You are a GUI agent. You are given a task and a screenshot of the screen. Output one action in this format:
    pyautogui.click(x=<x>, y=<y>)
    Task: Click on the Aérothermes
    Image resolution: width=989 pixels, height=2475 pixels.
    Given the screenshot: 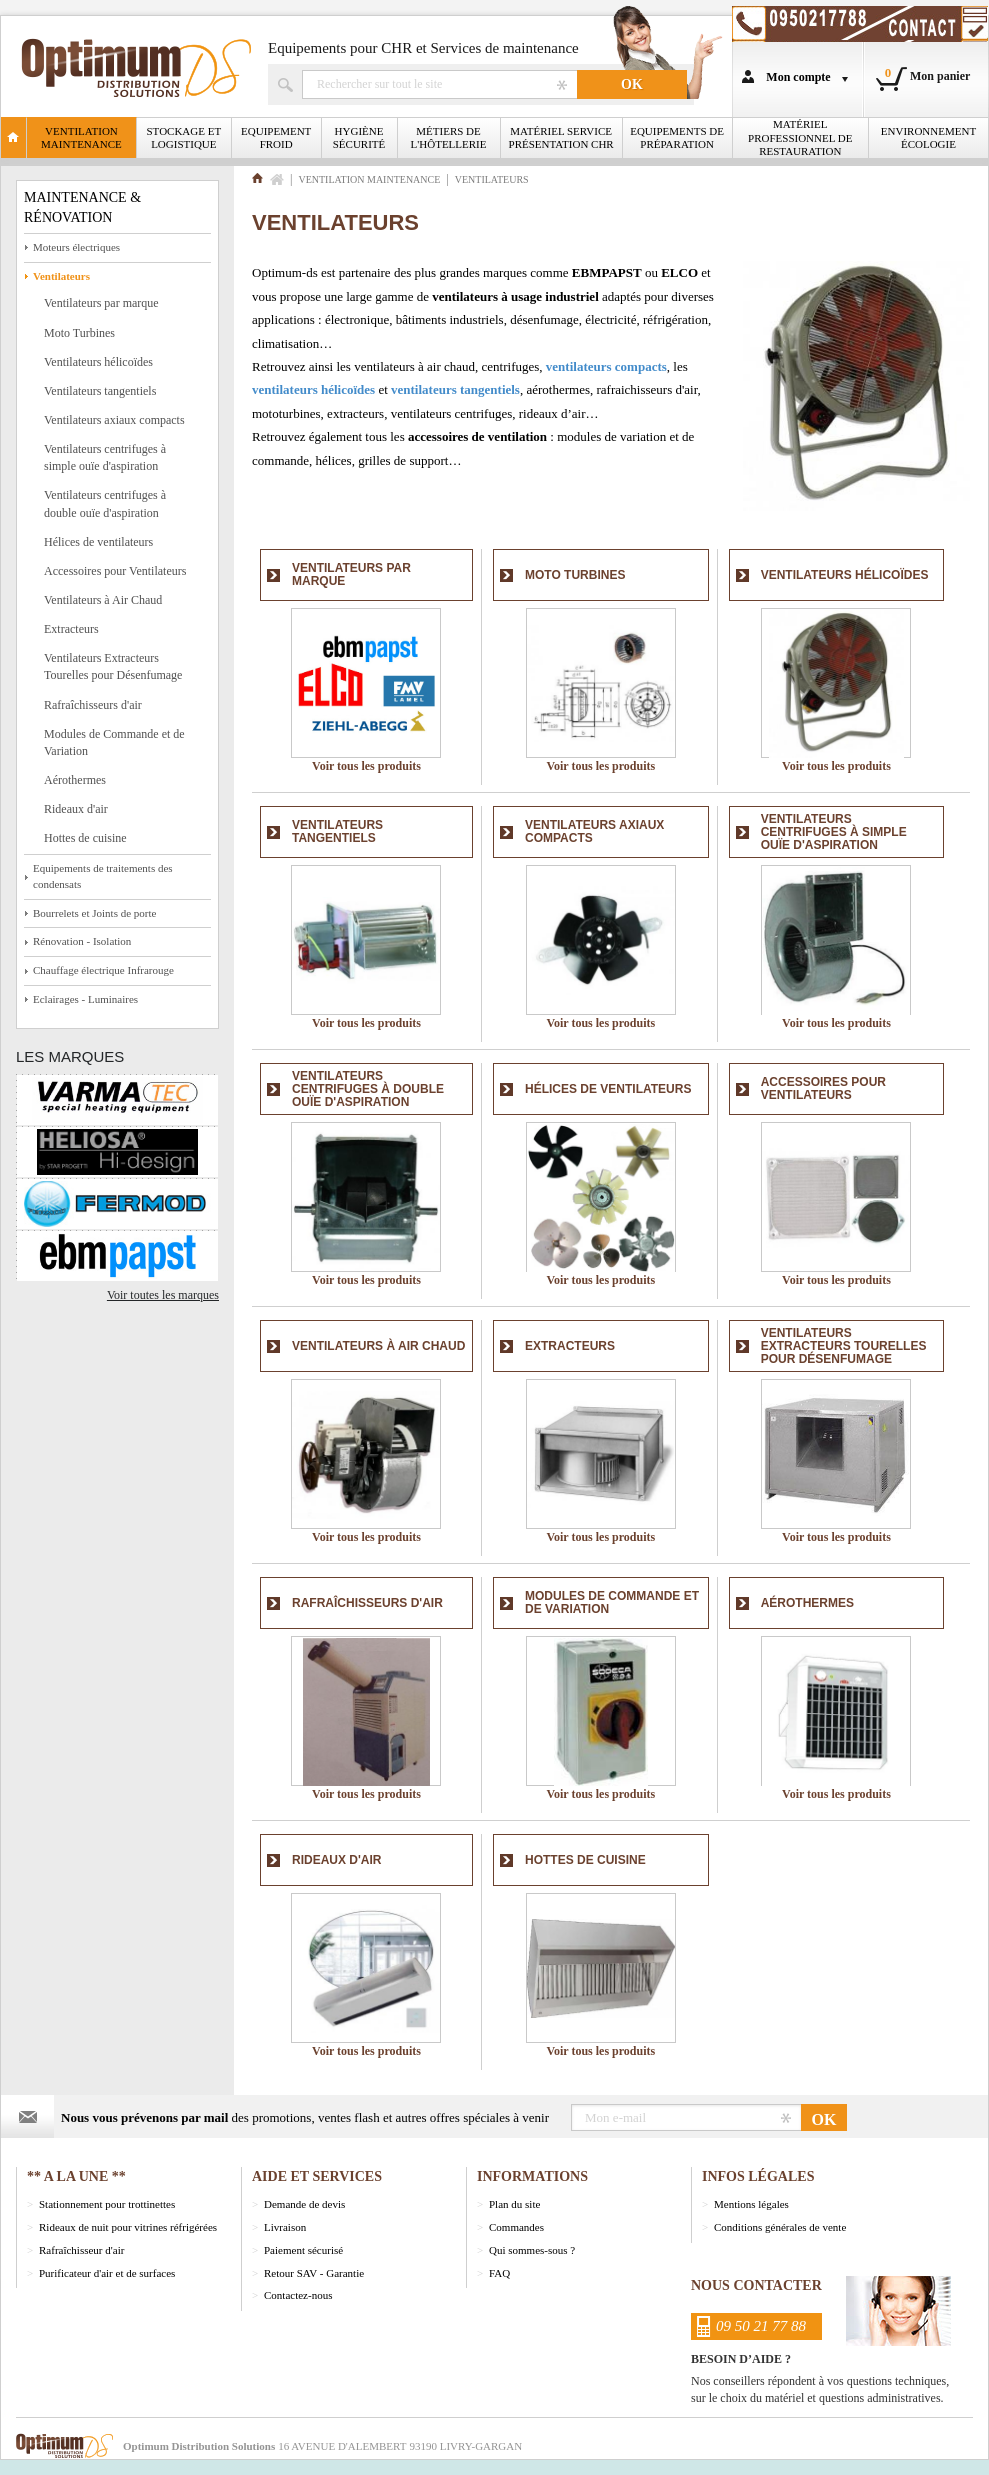 What is the action you would take?
    pyautogui.click(x=75, y=780)
    